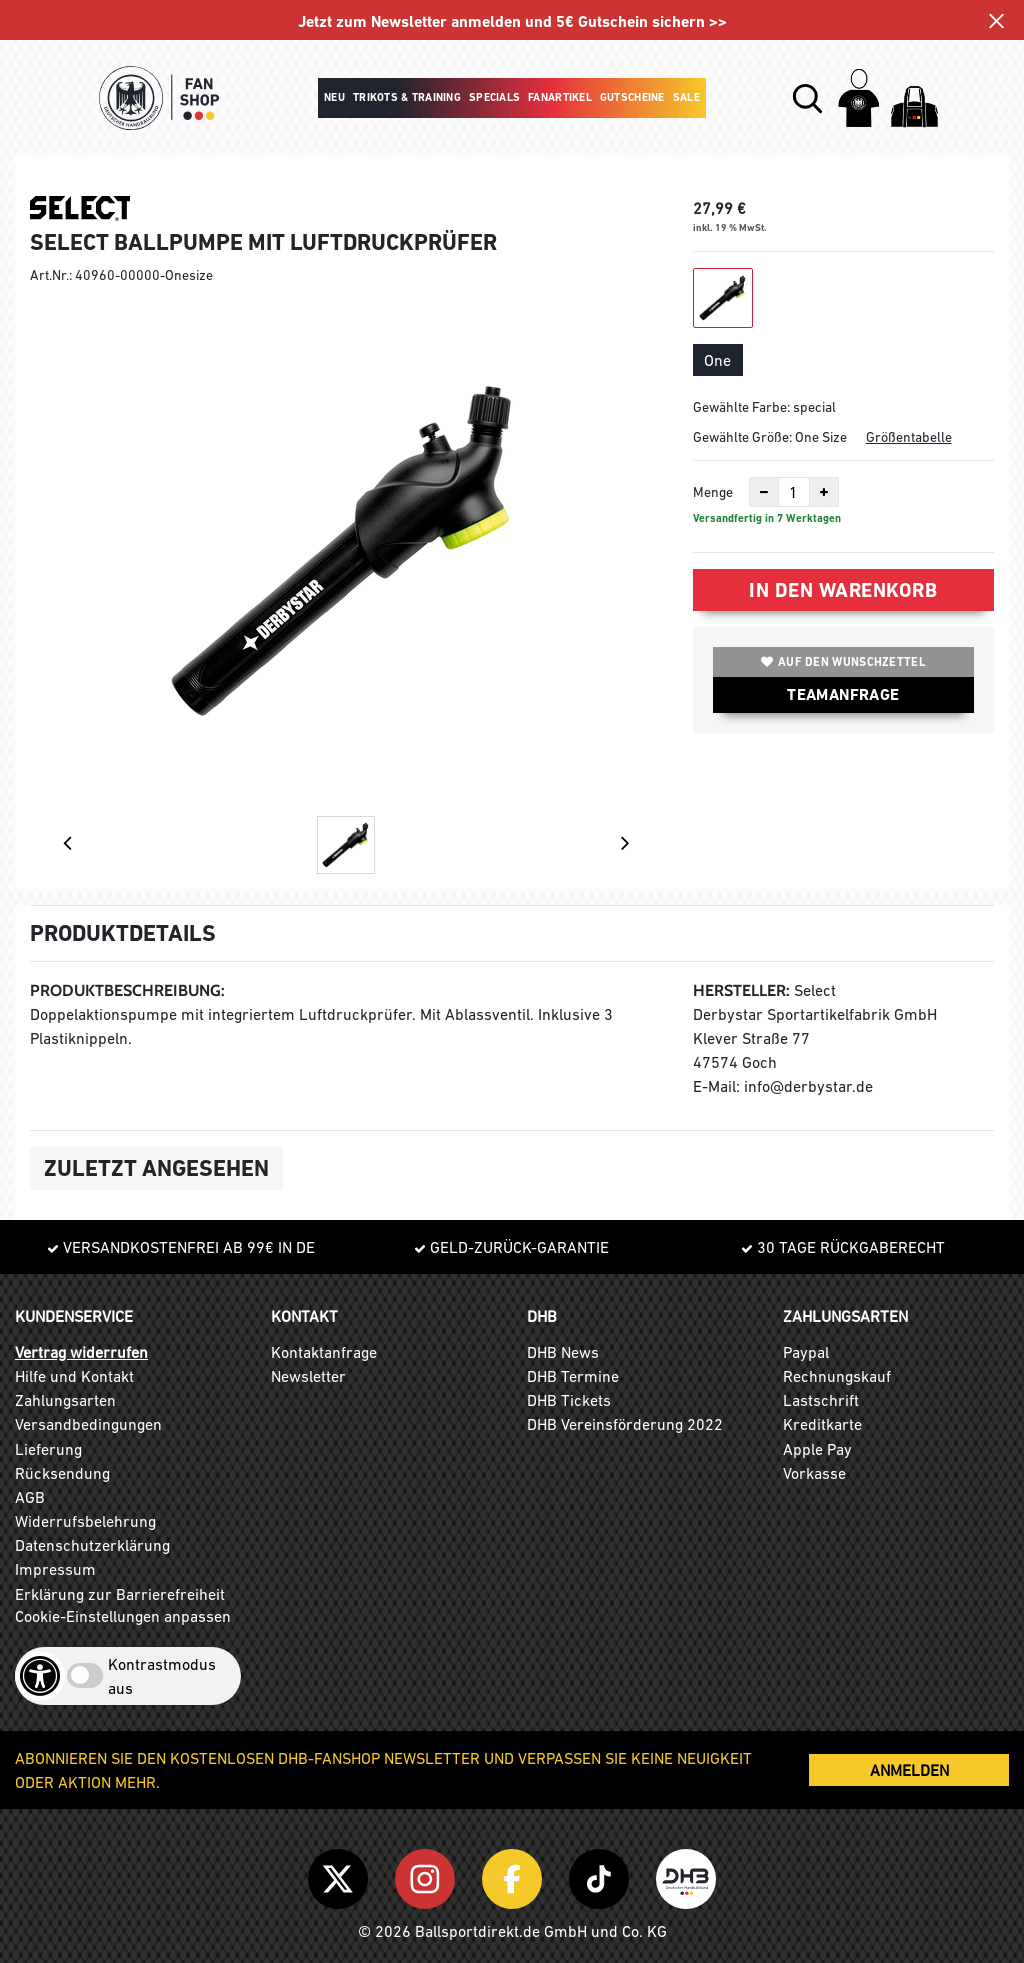 The image size is (1024, 1963). Describe the element at coordinates (81, 1352) in the screenshot. I see `Vertrag widerrufen` at that location.